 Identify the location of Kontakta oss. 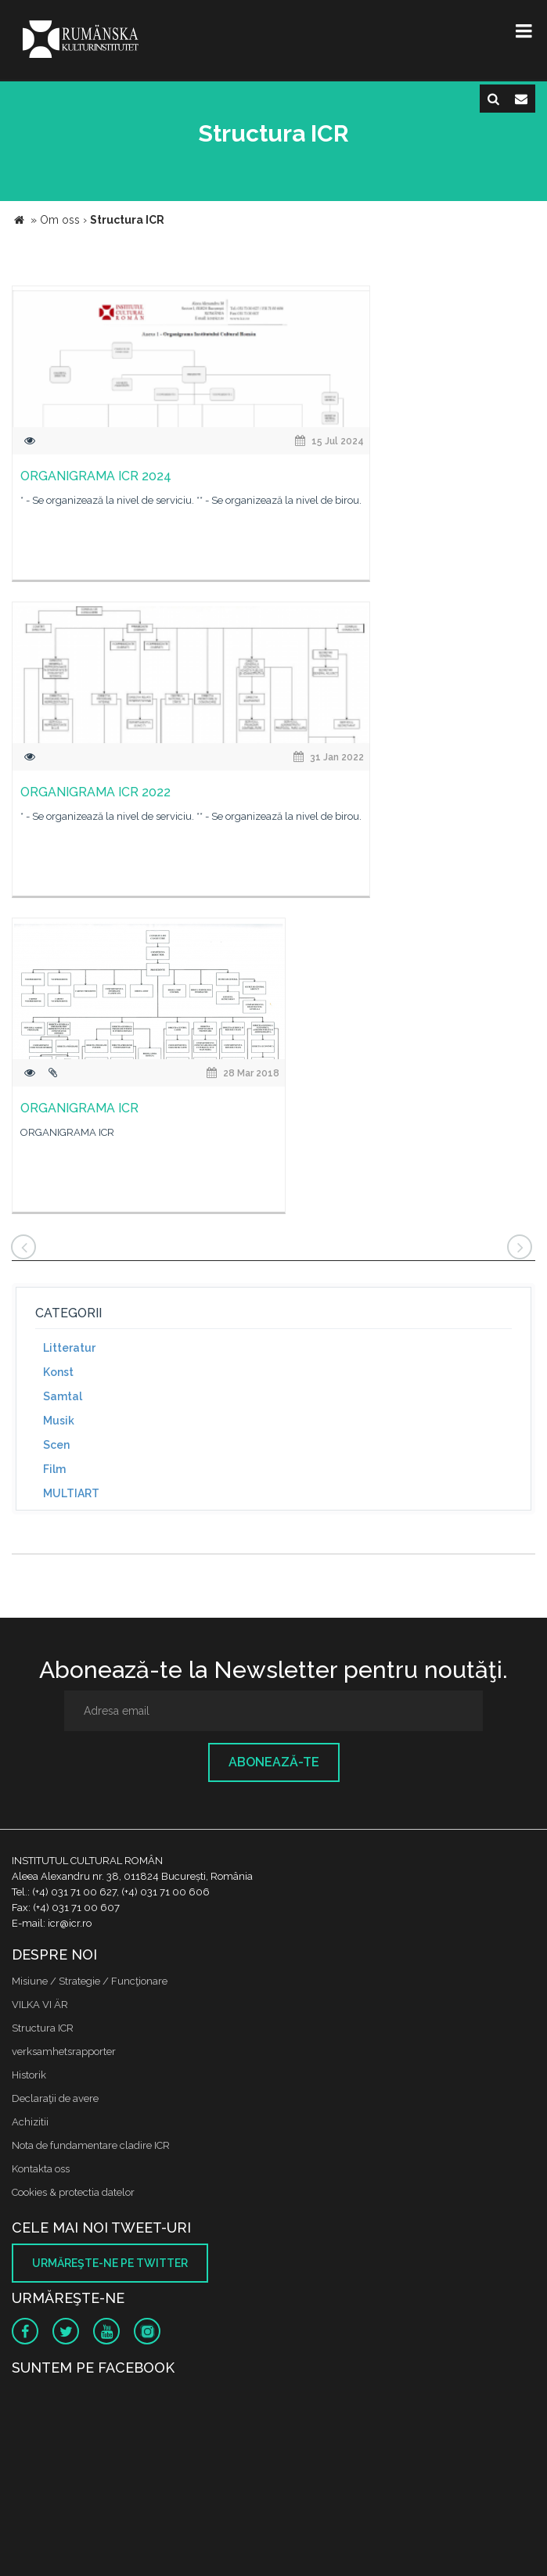
(41, 2169).